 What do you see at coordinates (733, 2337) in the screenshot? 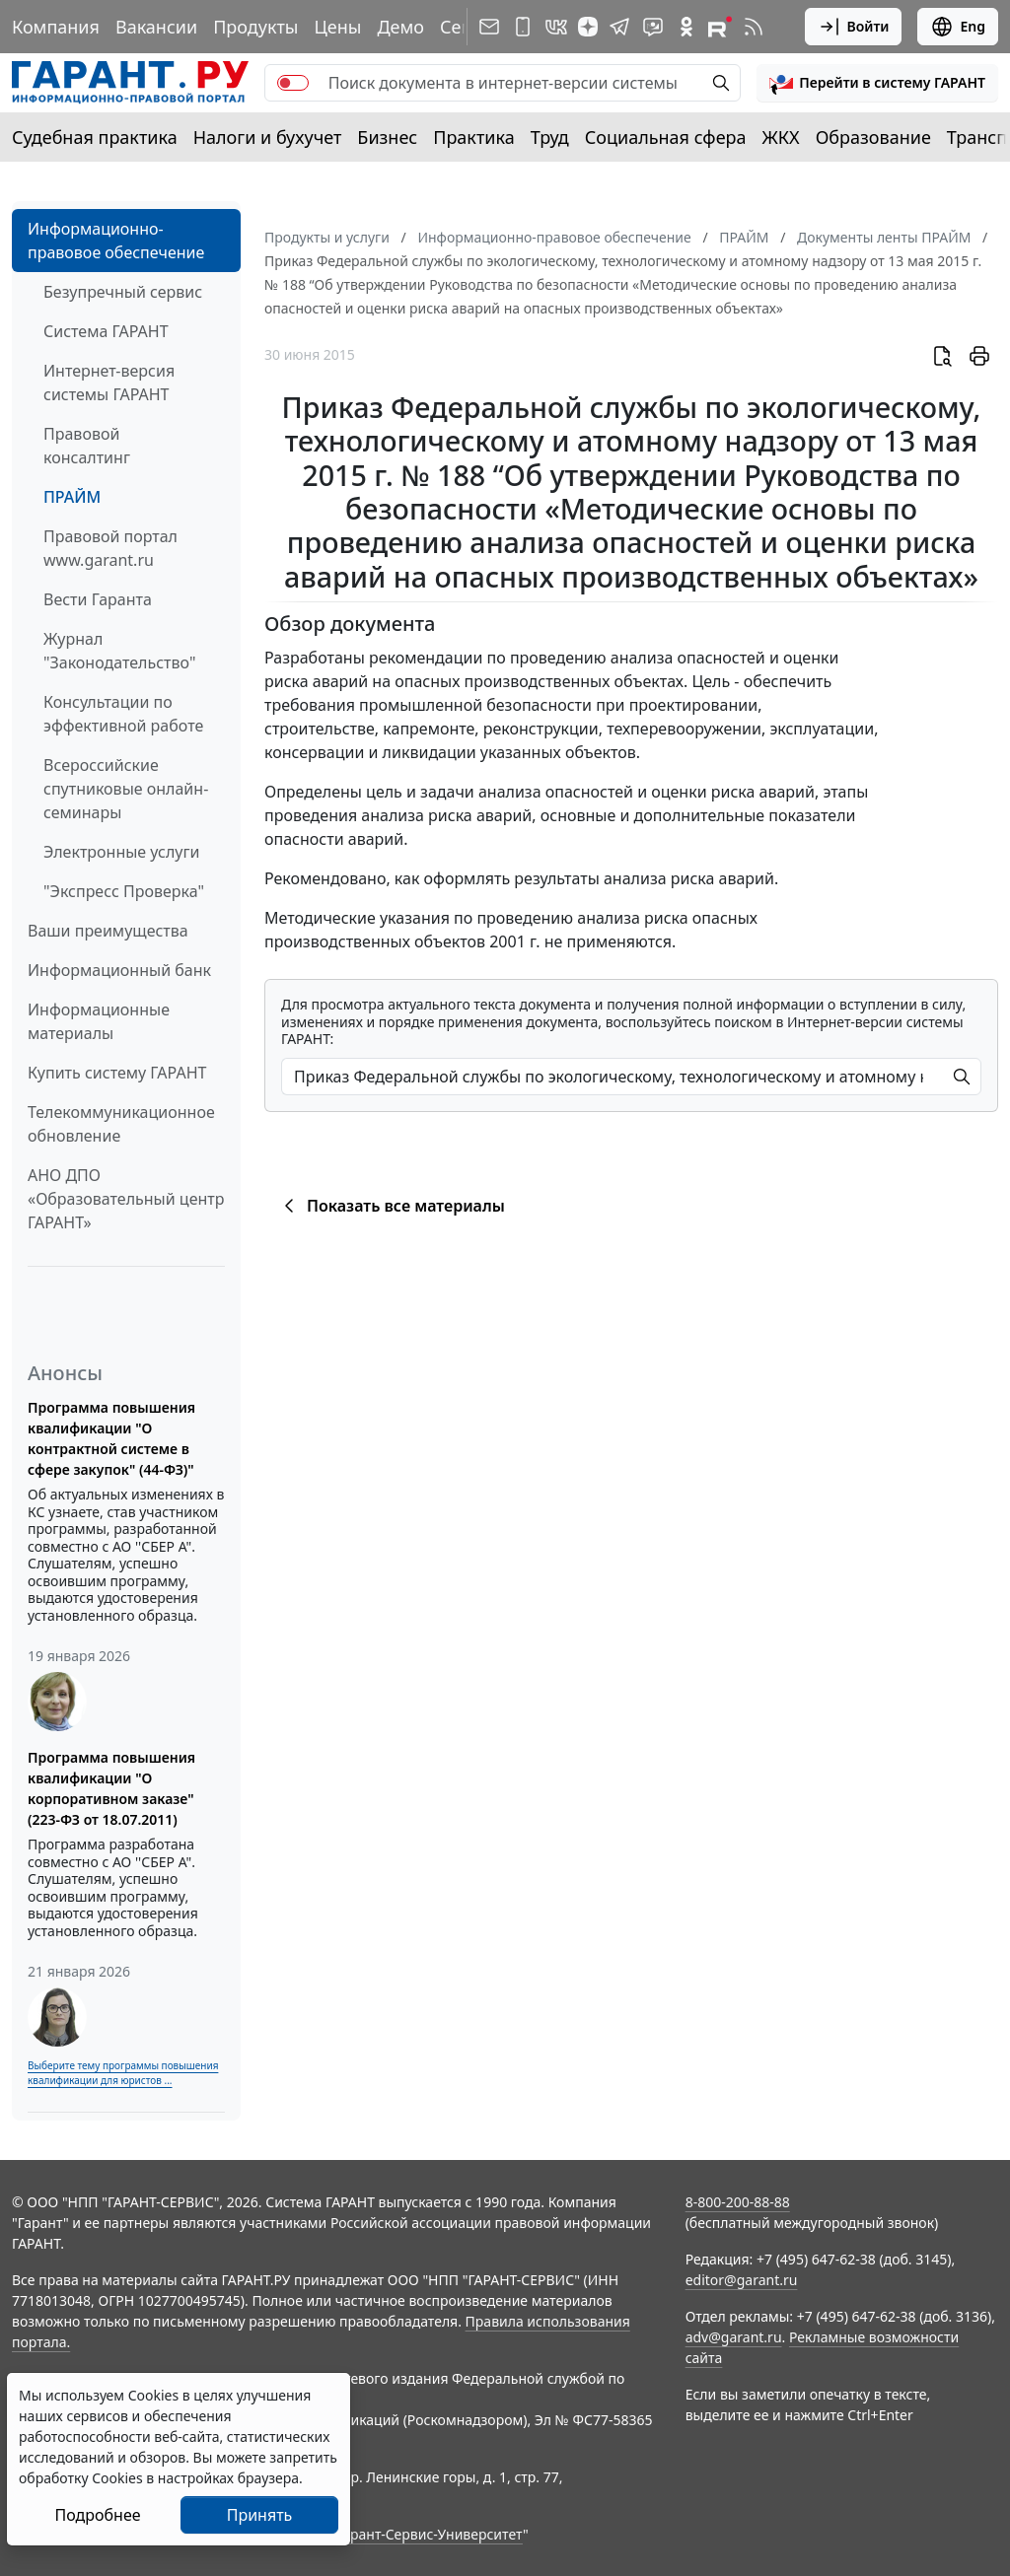
I see `adv@garant.ru` at bounding box center [733, 2337].